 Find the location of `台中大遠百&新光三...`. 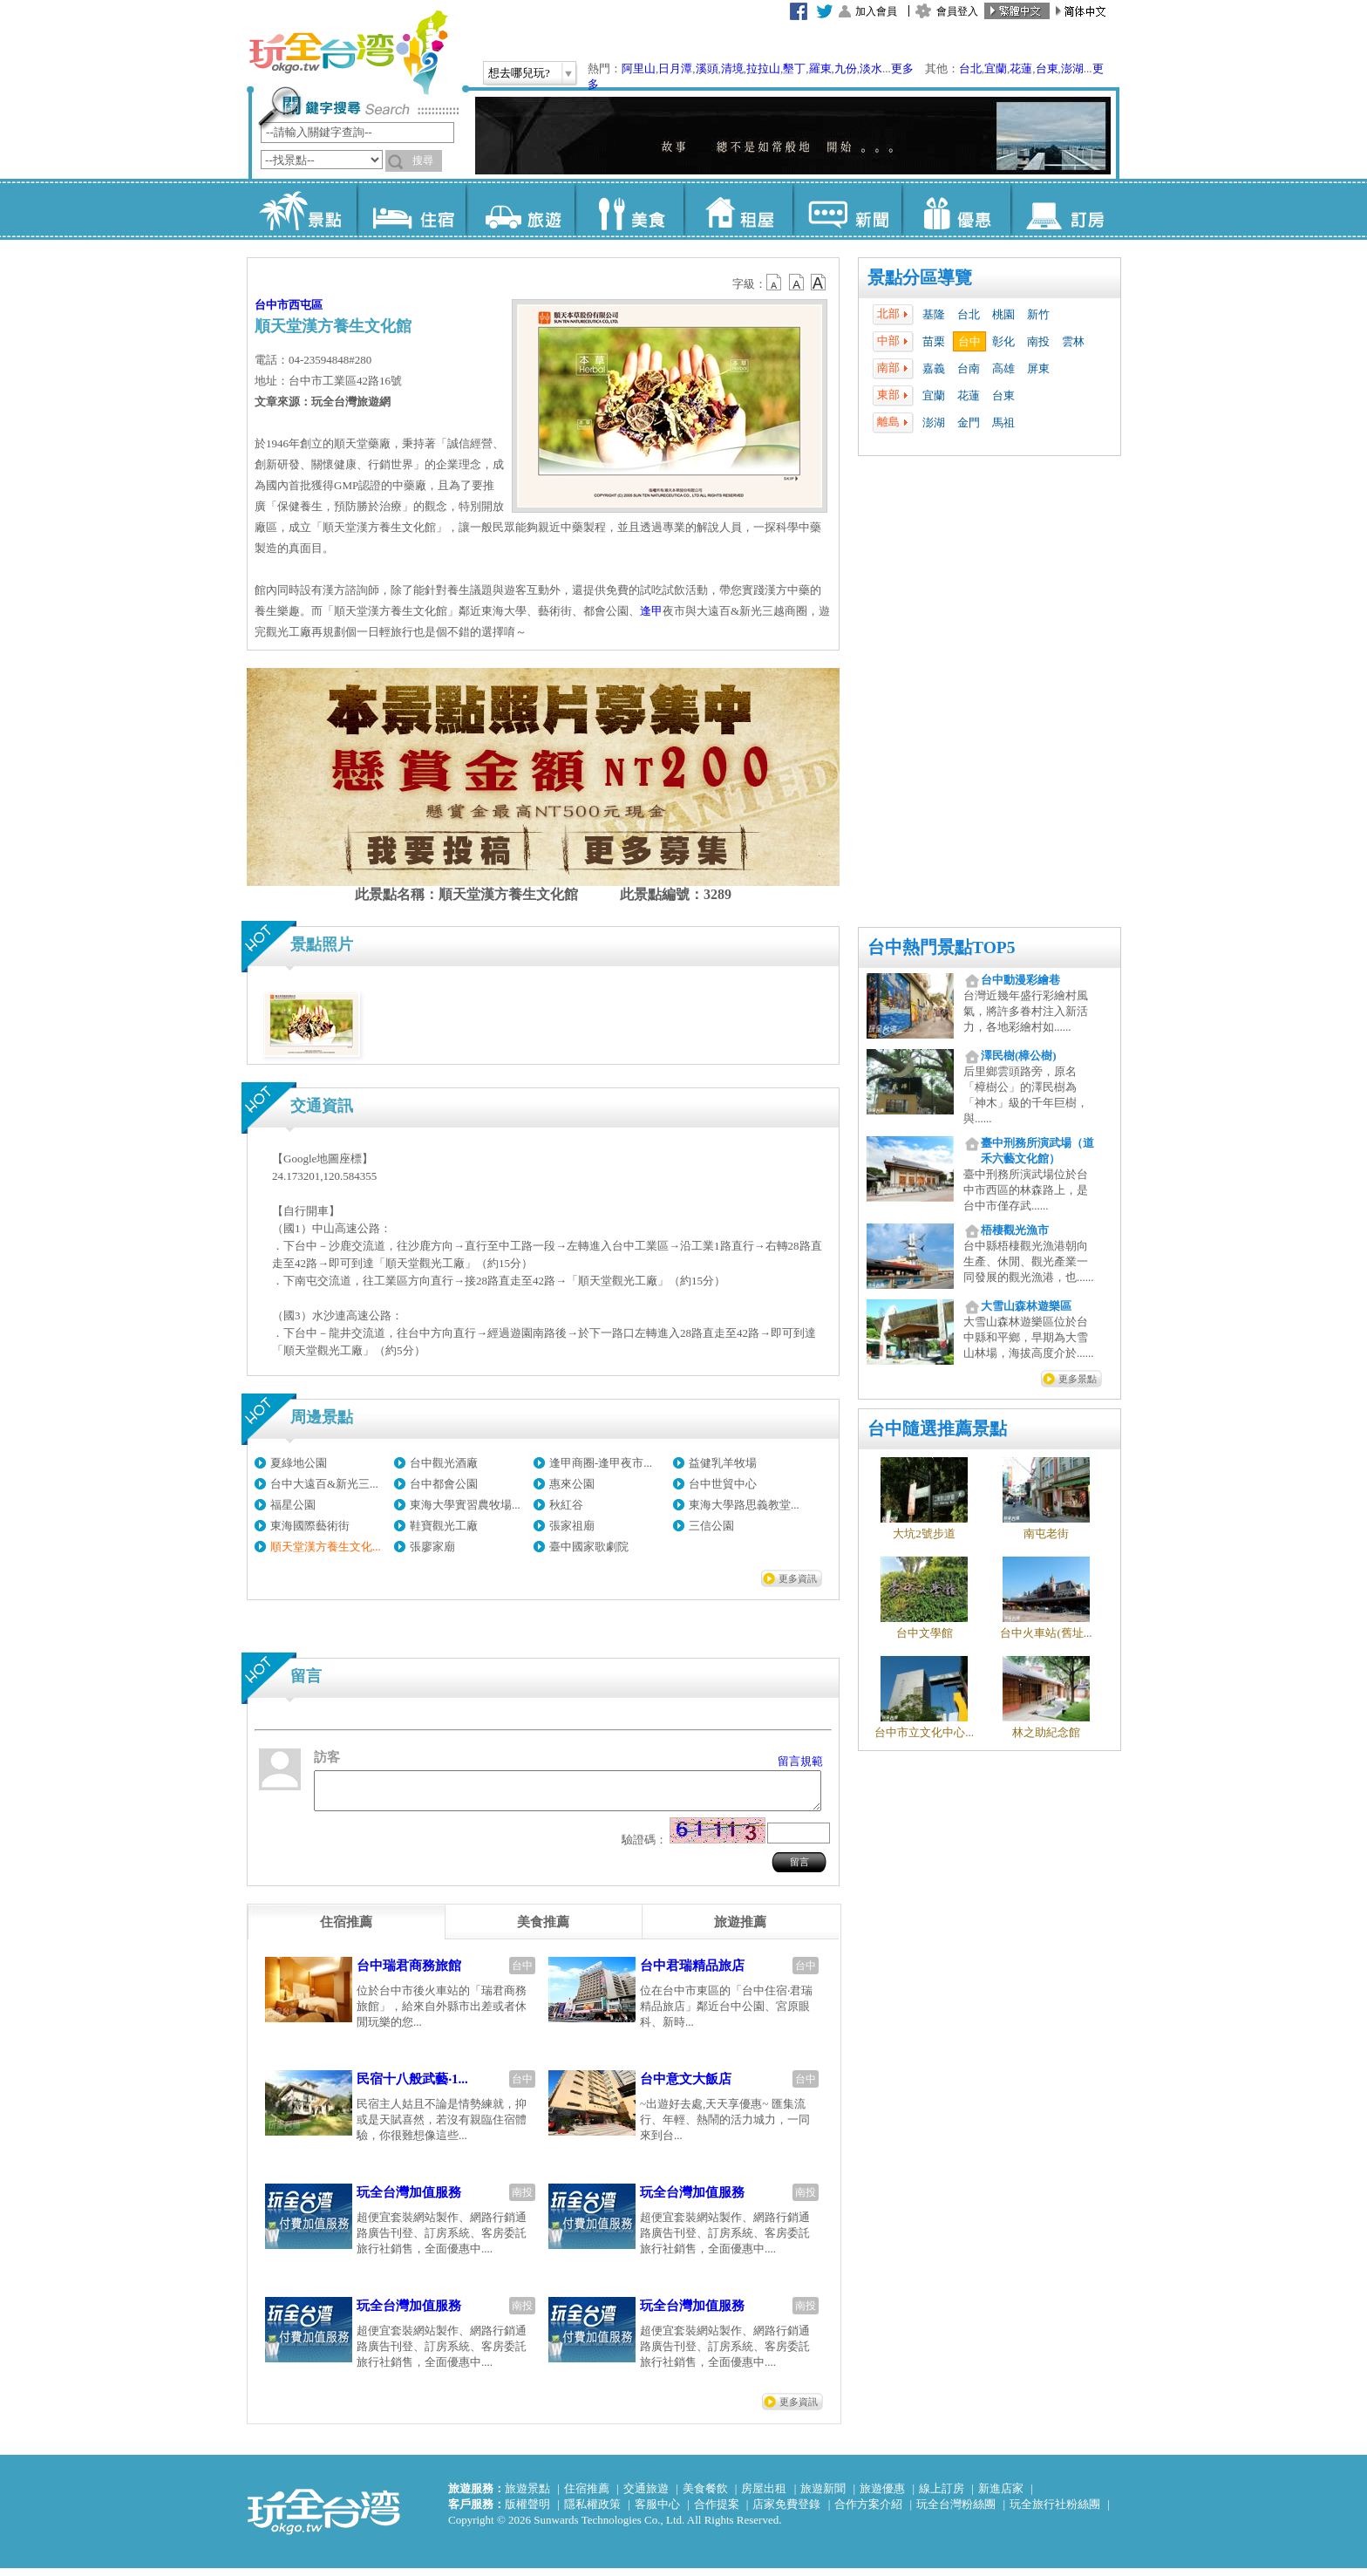

台中大遠百&新光三... is located at coordinates (324, 1483).